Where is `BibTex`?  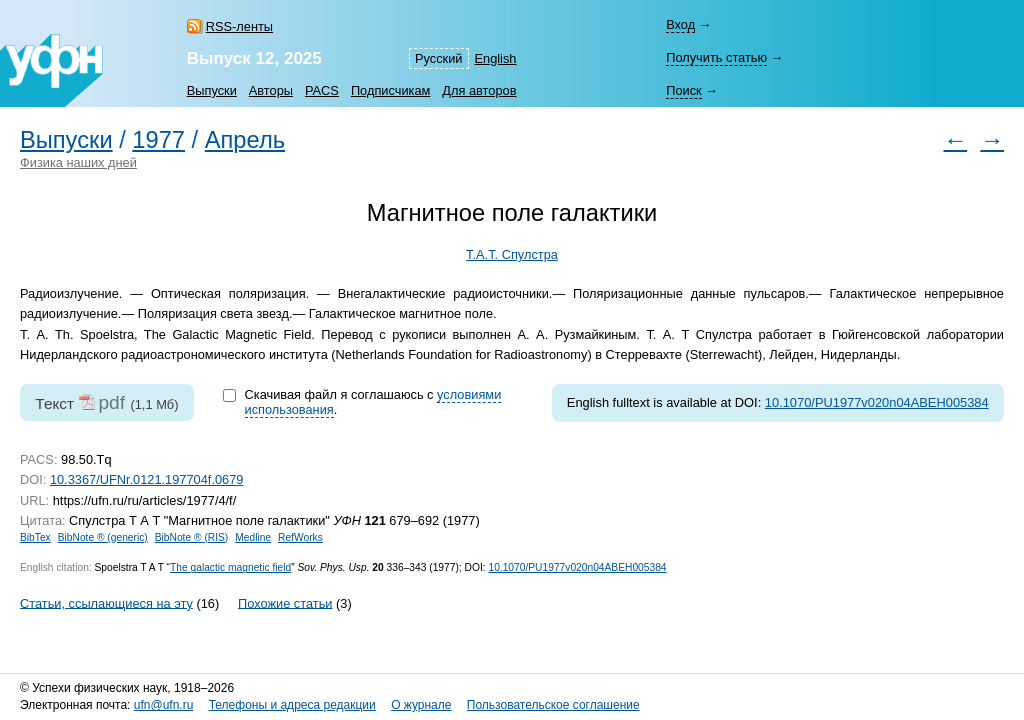 BibTex is located at coordinates (35, 537).